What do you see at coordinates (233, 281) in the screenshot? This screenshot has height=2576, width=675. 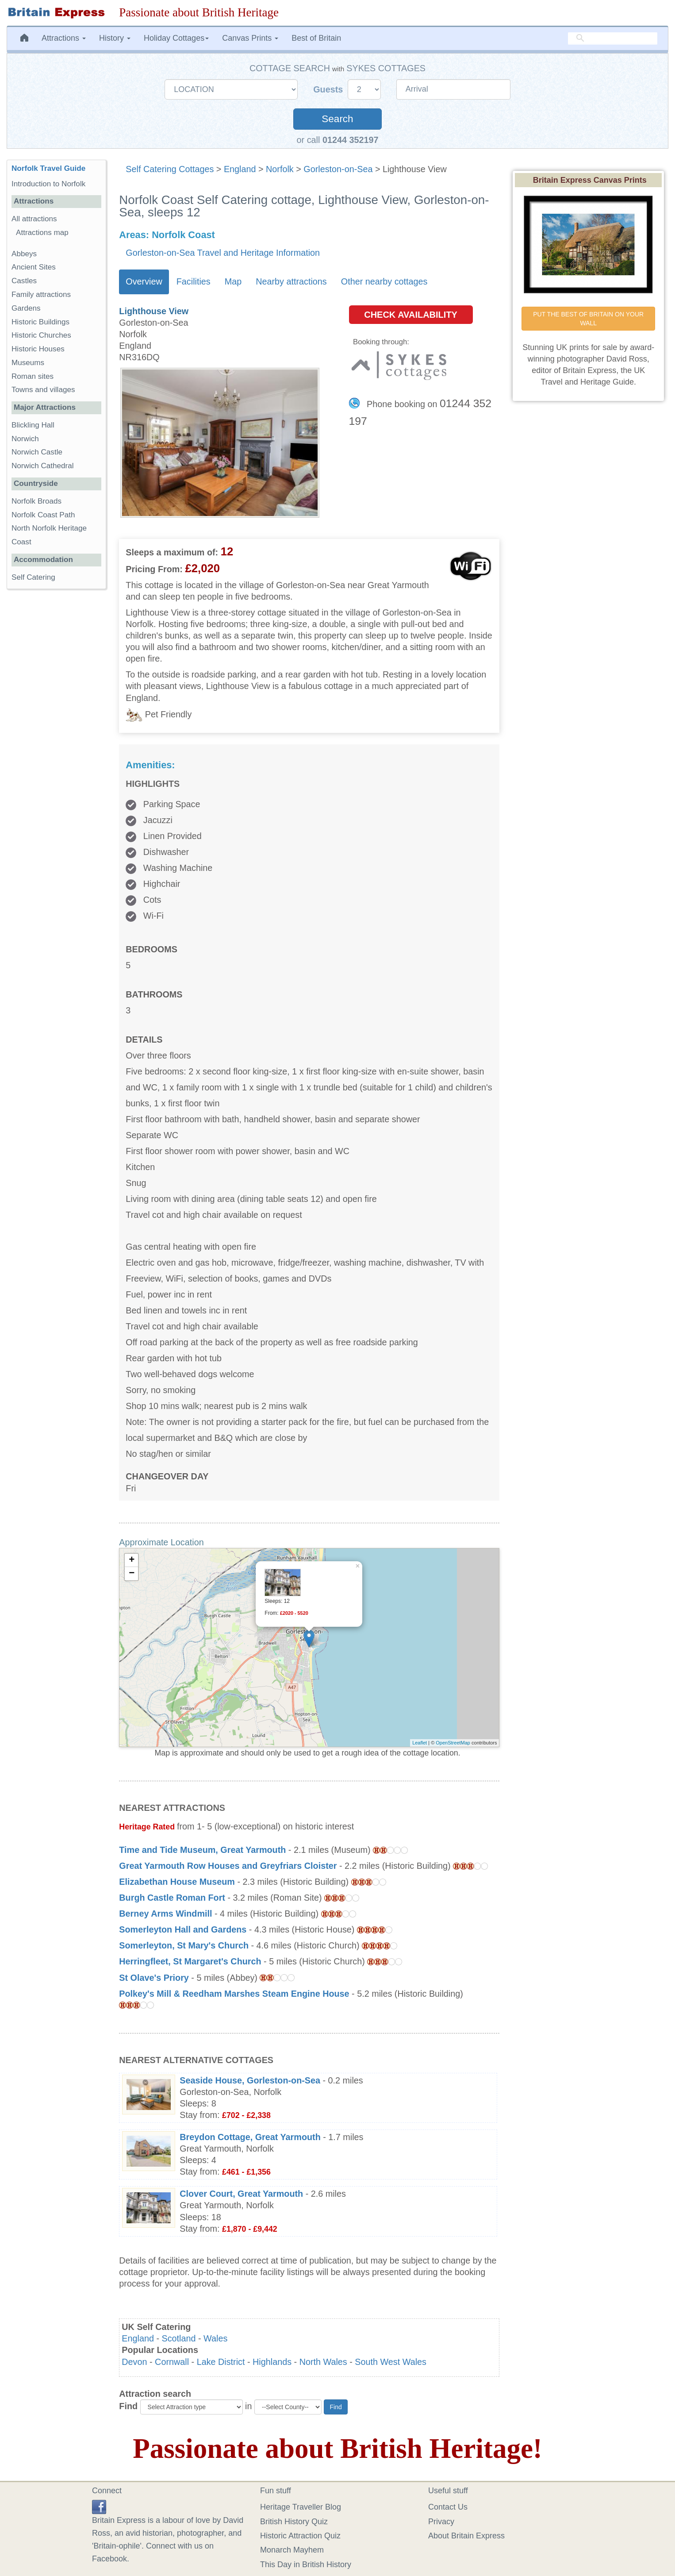 I see `Map` at bounding box center [233, 281].